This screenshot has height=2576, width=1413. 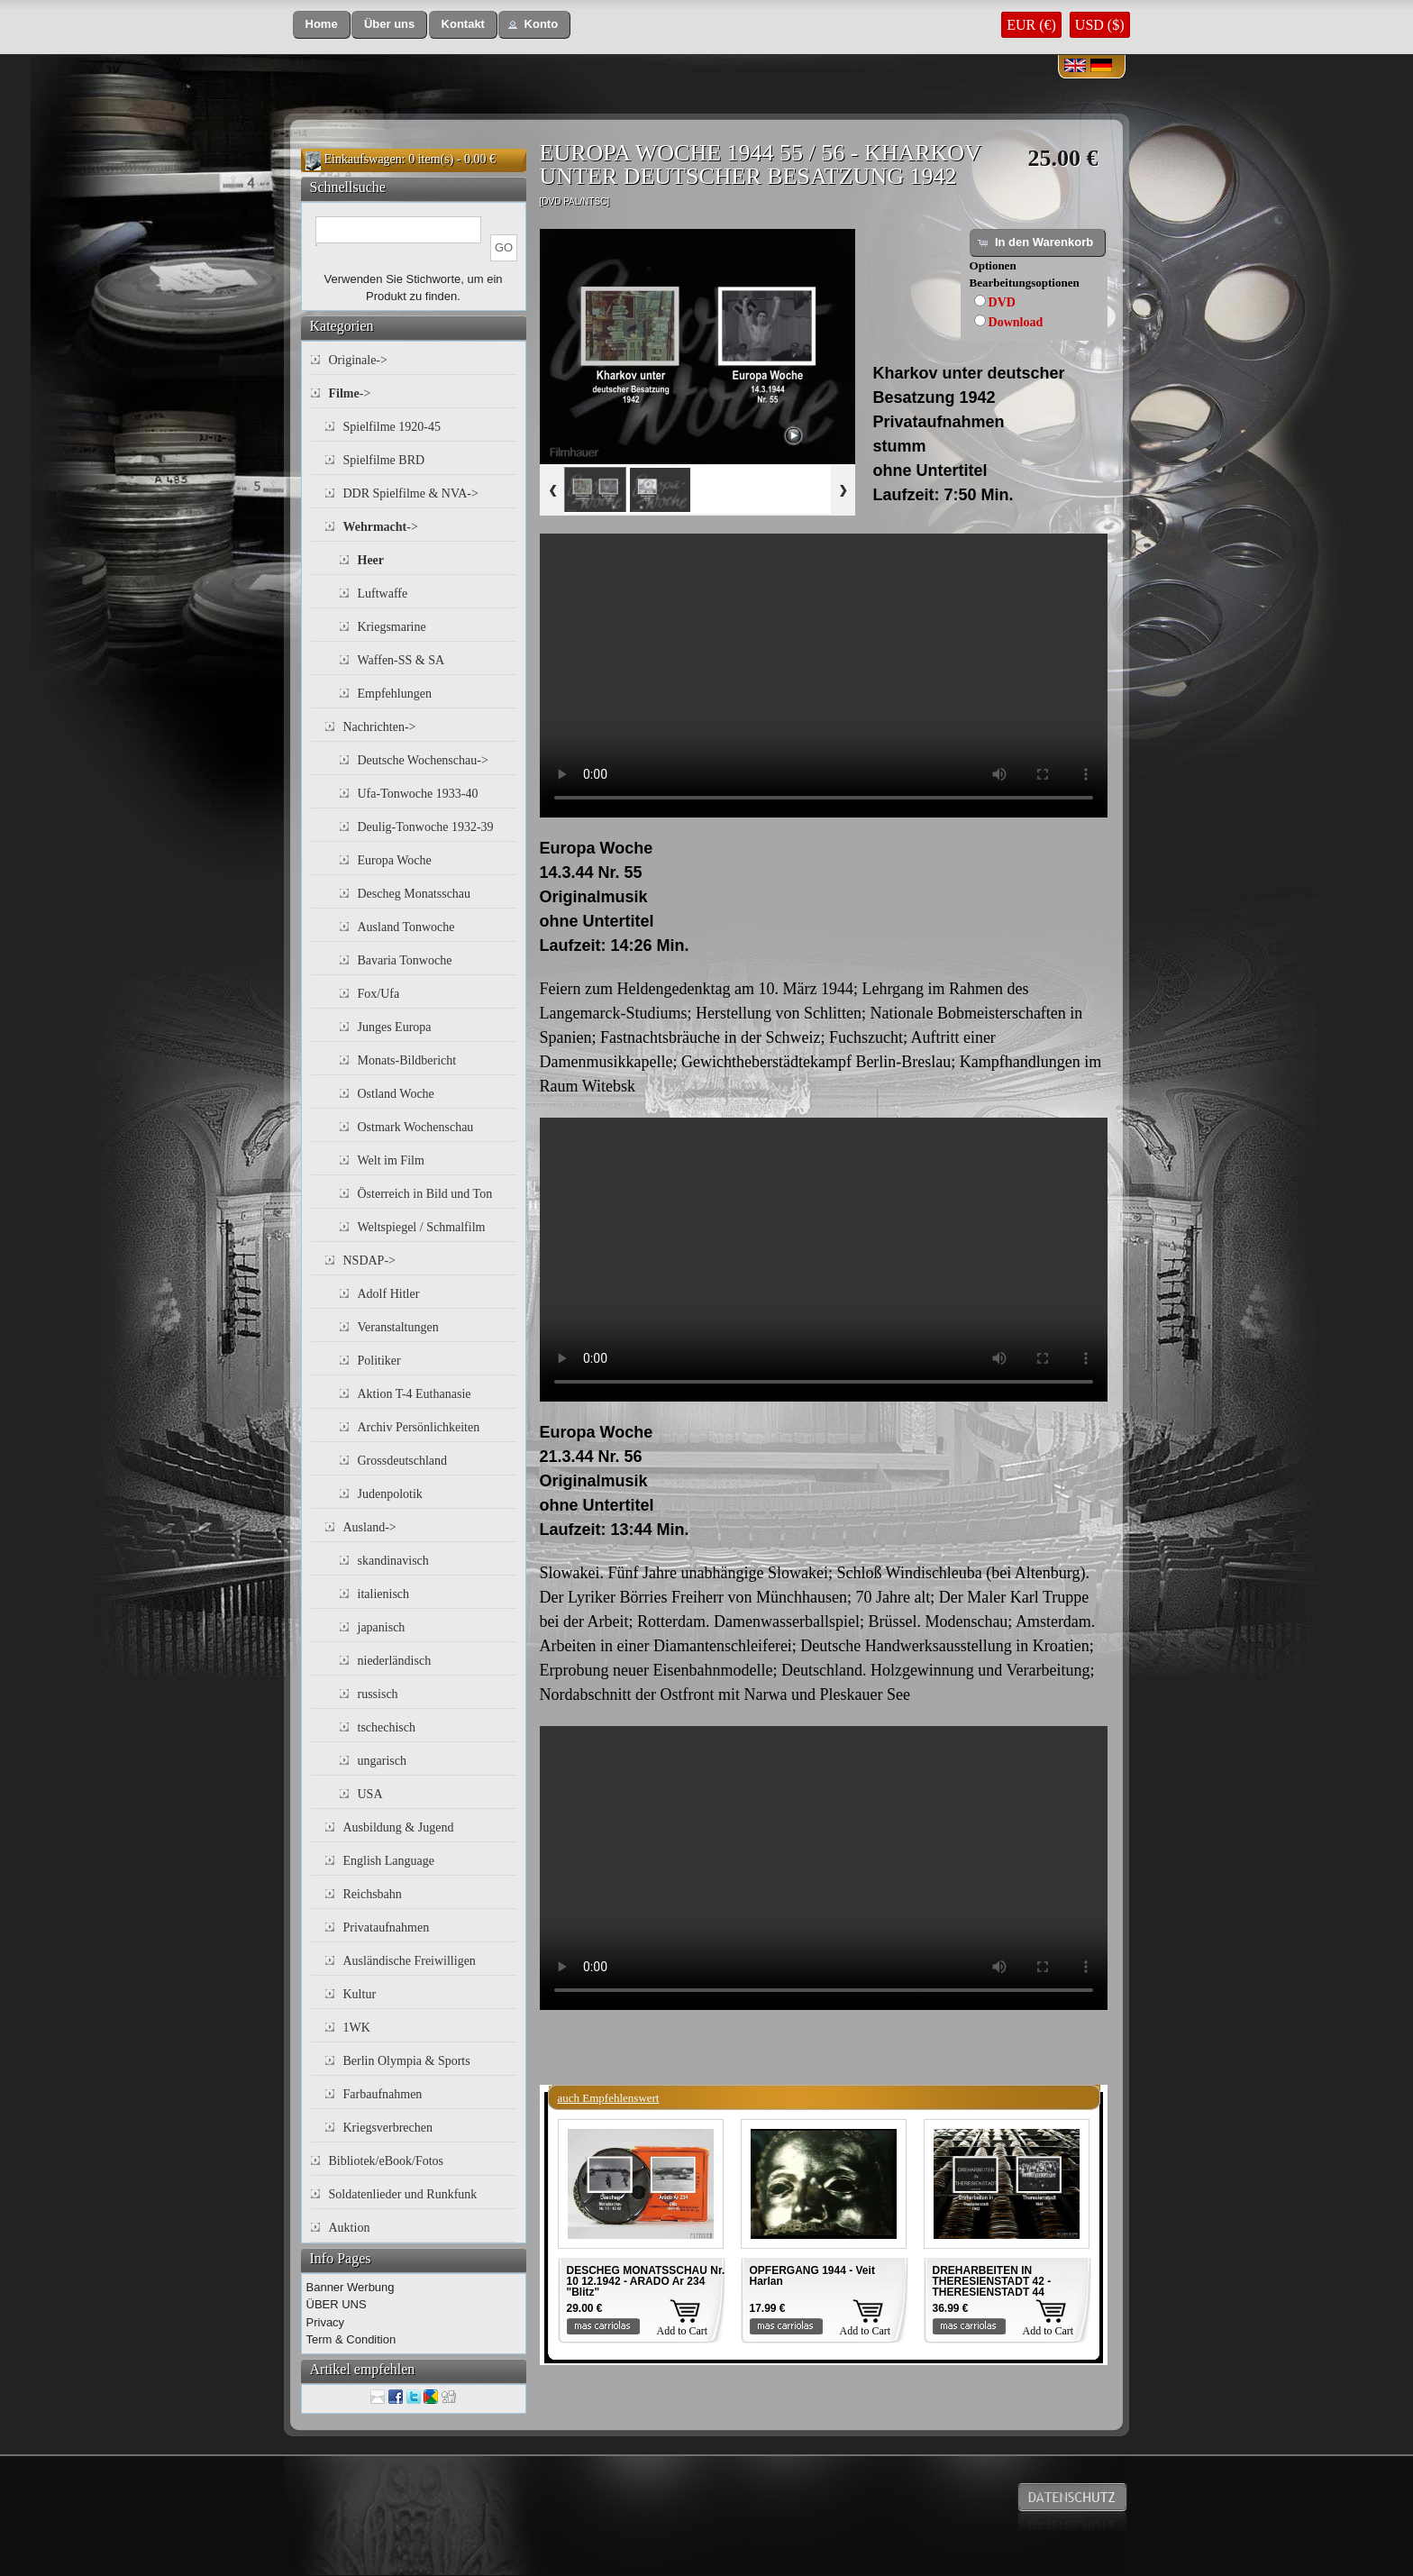 What do you see at coordinates (379, 727) in the screenshot?
I see `Nachrichten->` at bounding box center [379, 727].